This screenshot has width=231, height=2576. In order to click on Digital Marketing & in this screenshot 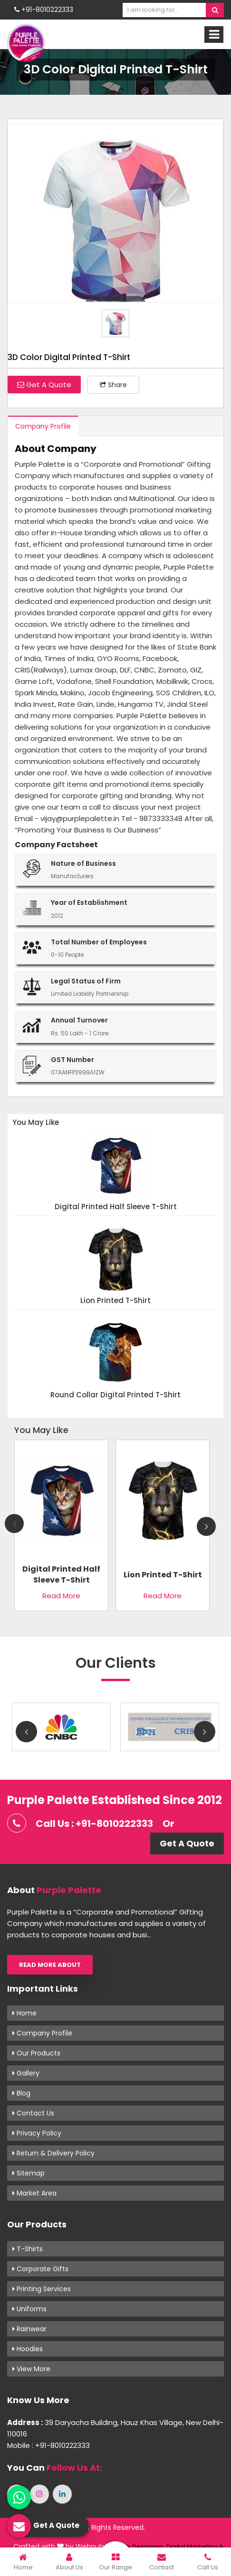, I will do `click(195, 2546)`.